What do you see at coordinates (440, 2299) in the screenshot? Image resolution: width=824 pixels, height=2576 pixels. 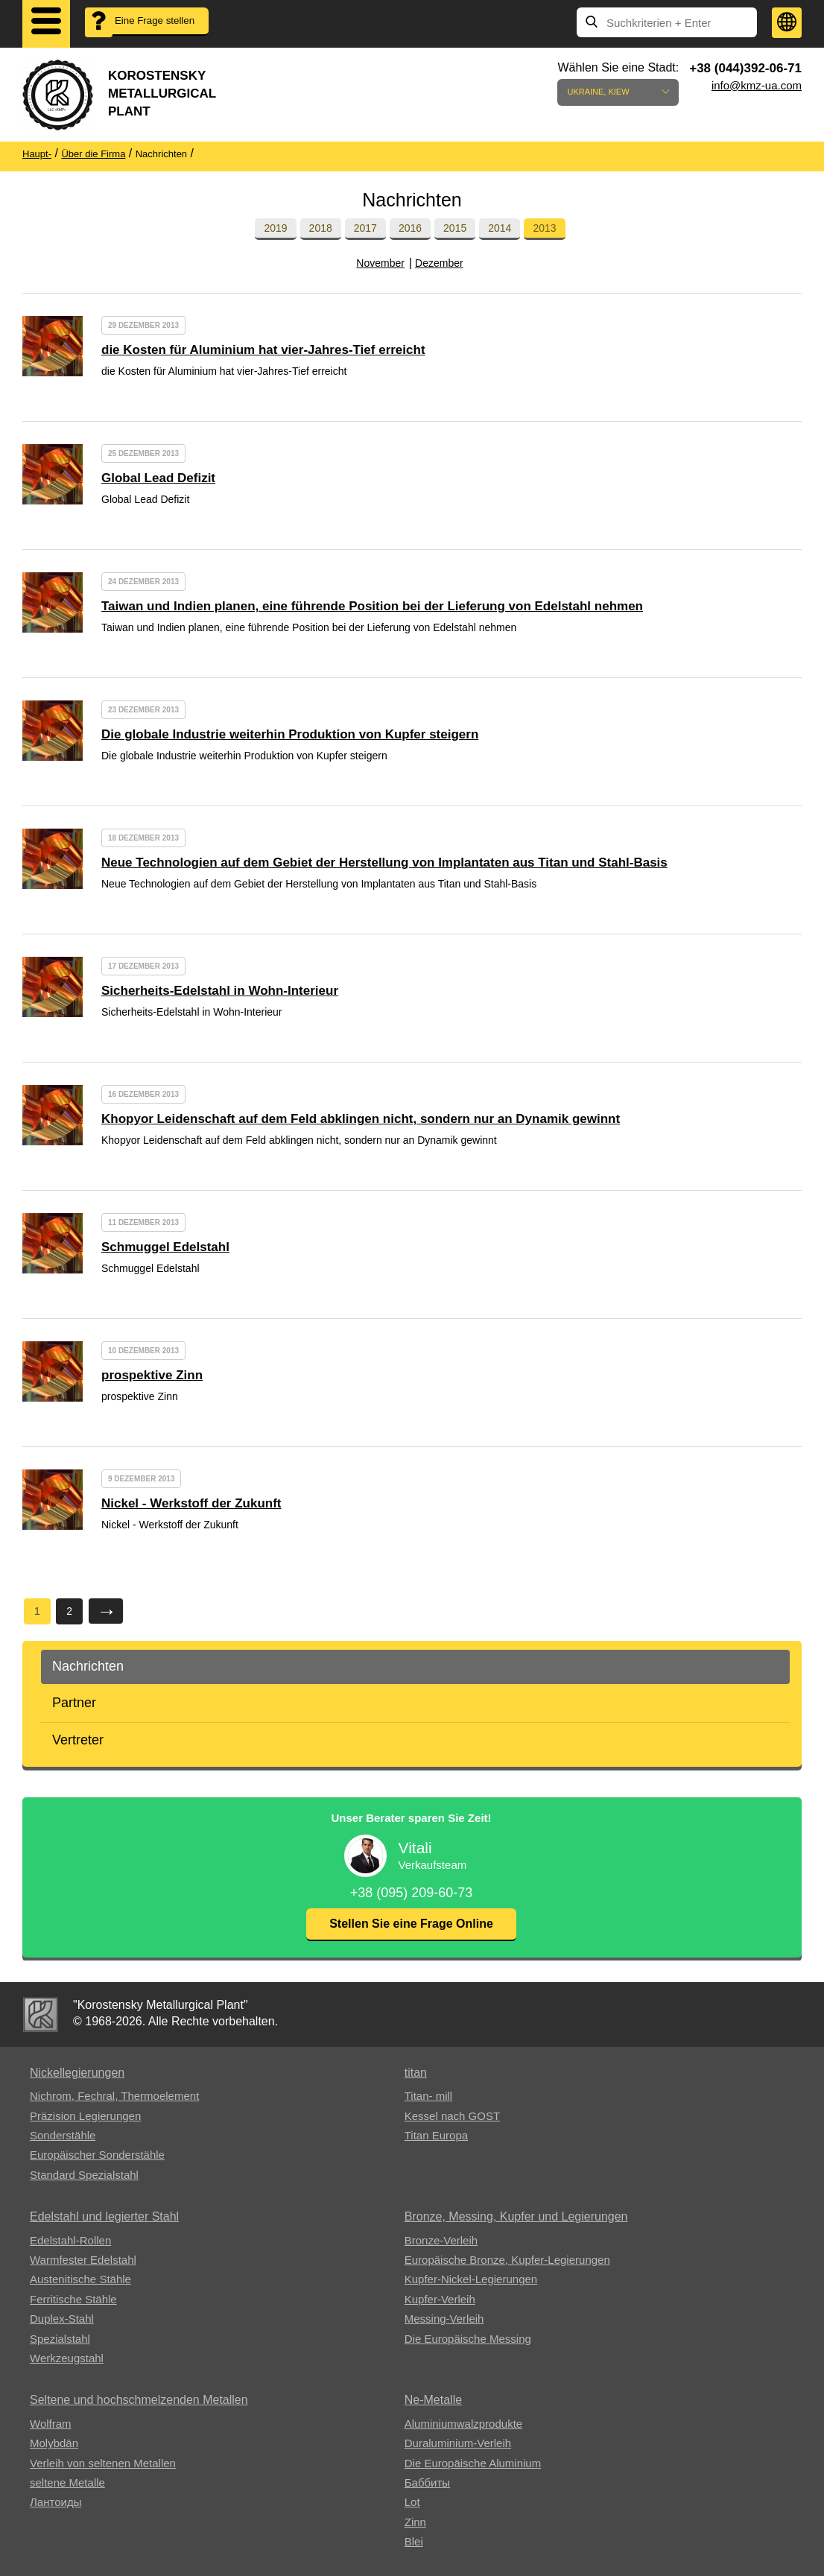 I see `Kupfer-Verleih` at bounding box center [440, 2299].